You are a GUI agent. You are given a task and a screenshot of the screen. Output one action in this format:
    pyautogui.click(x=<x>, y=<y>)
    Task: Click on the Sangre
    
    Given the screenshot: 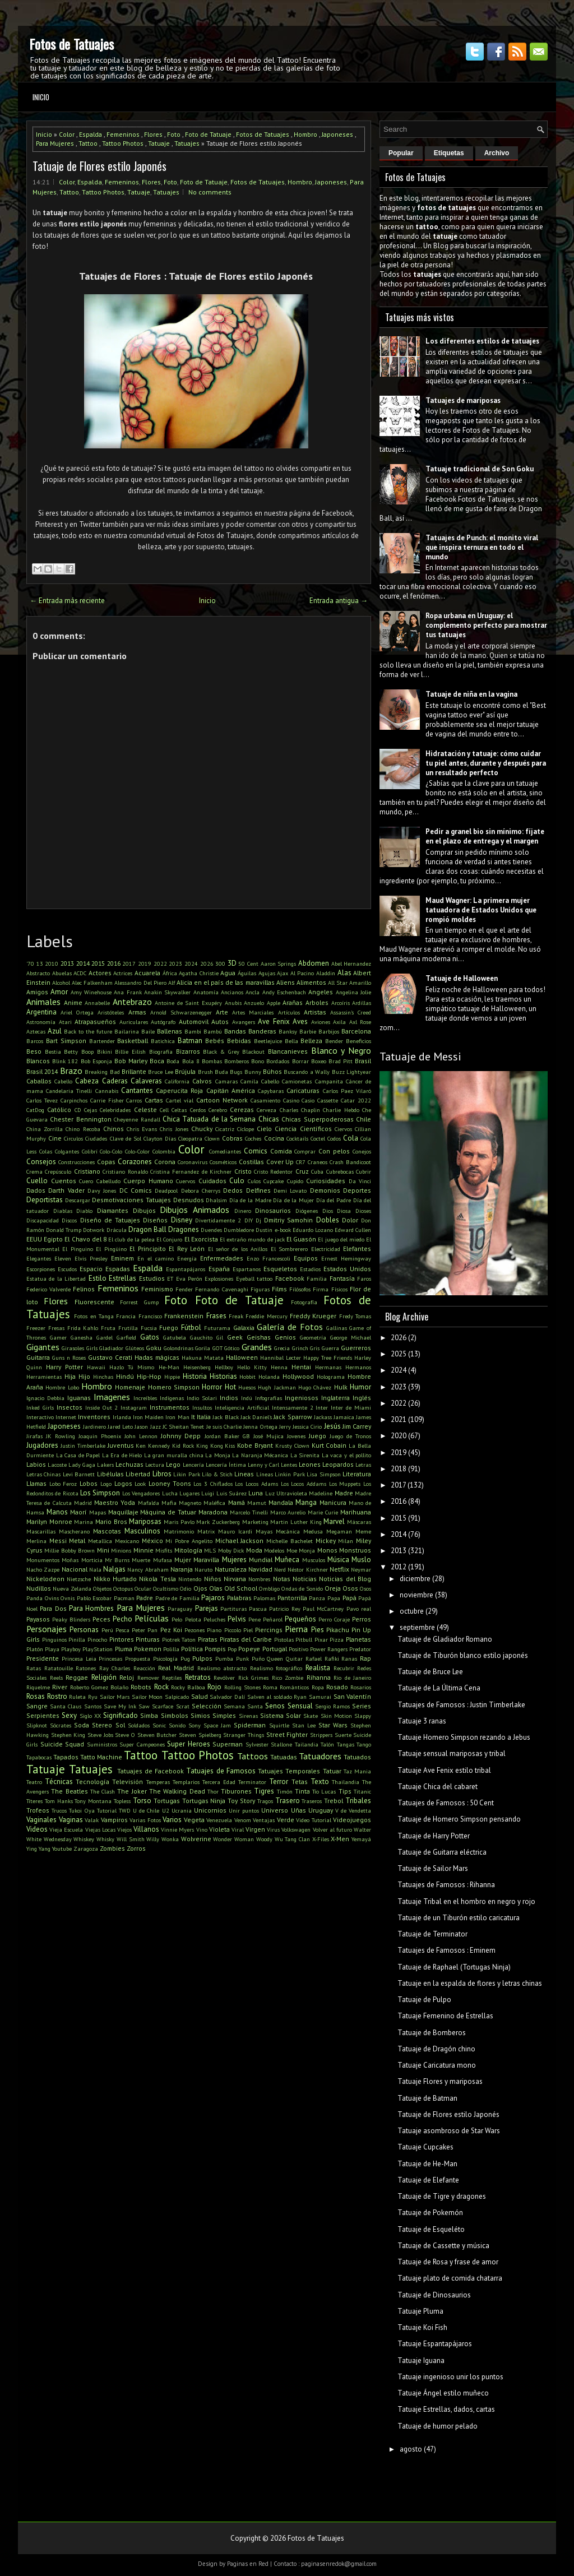 What is the action you would take?
    pyautogui.click(x=37, y=1706)
    